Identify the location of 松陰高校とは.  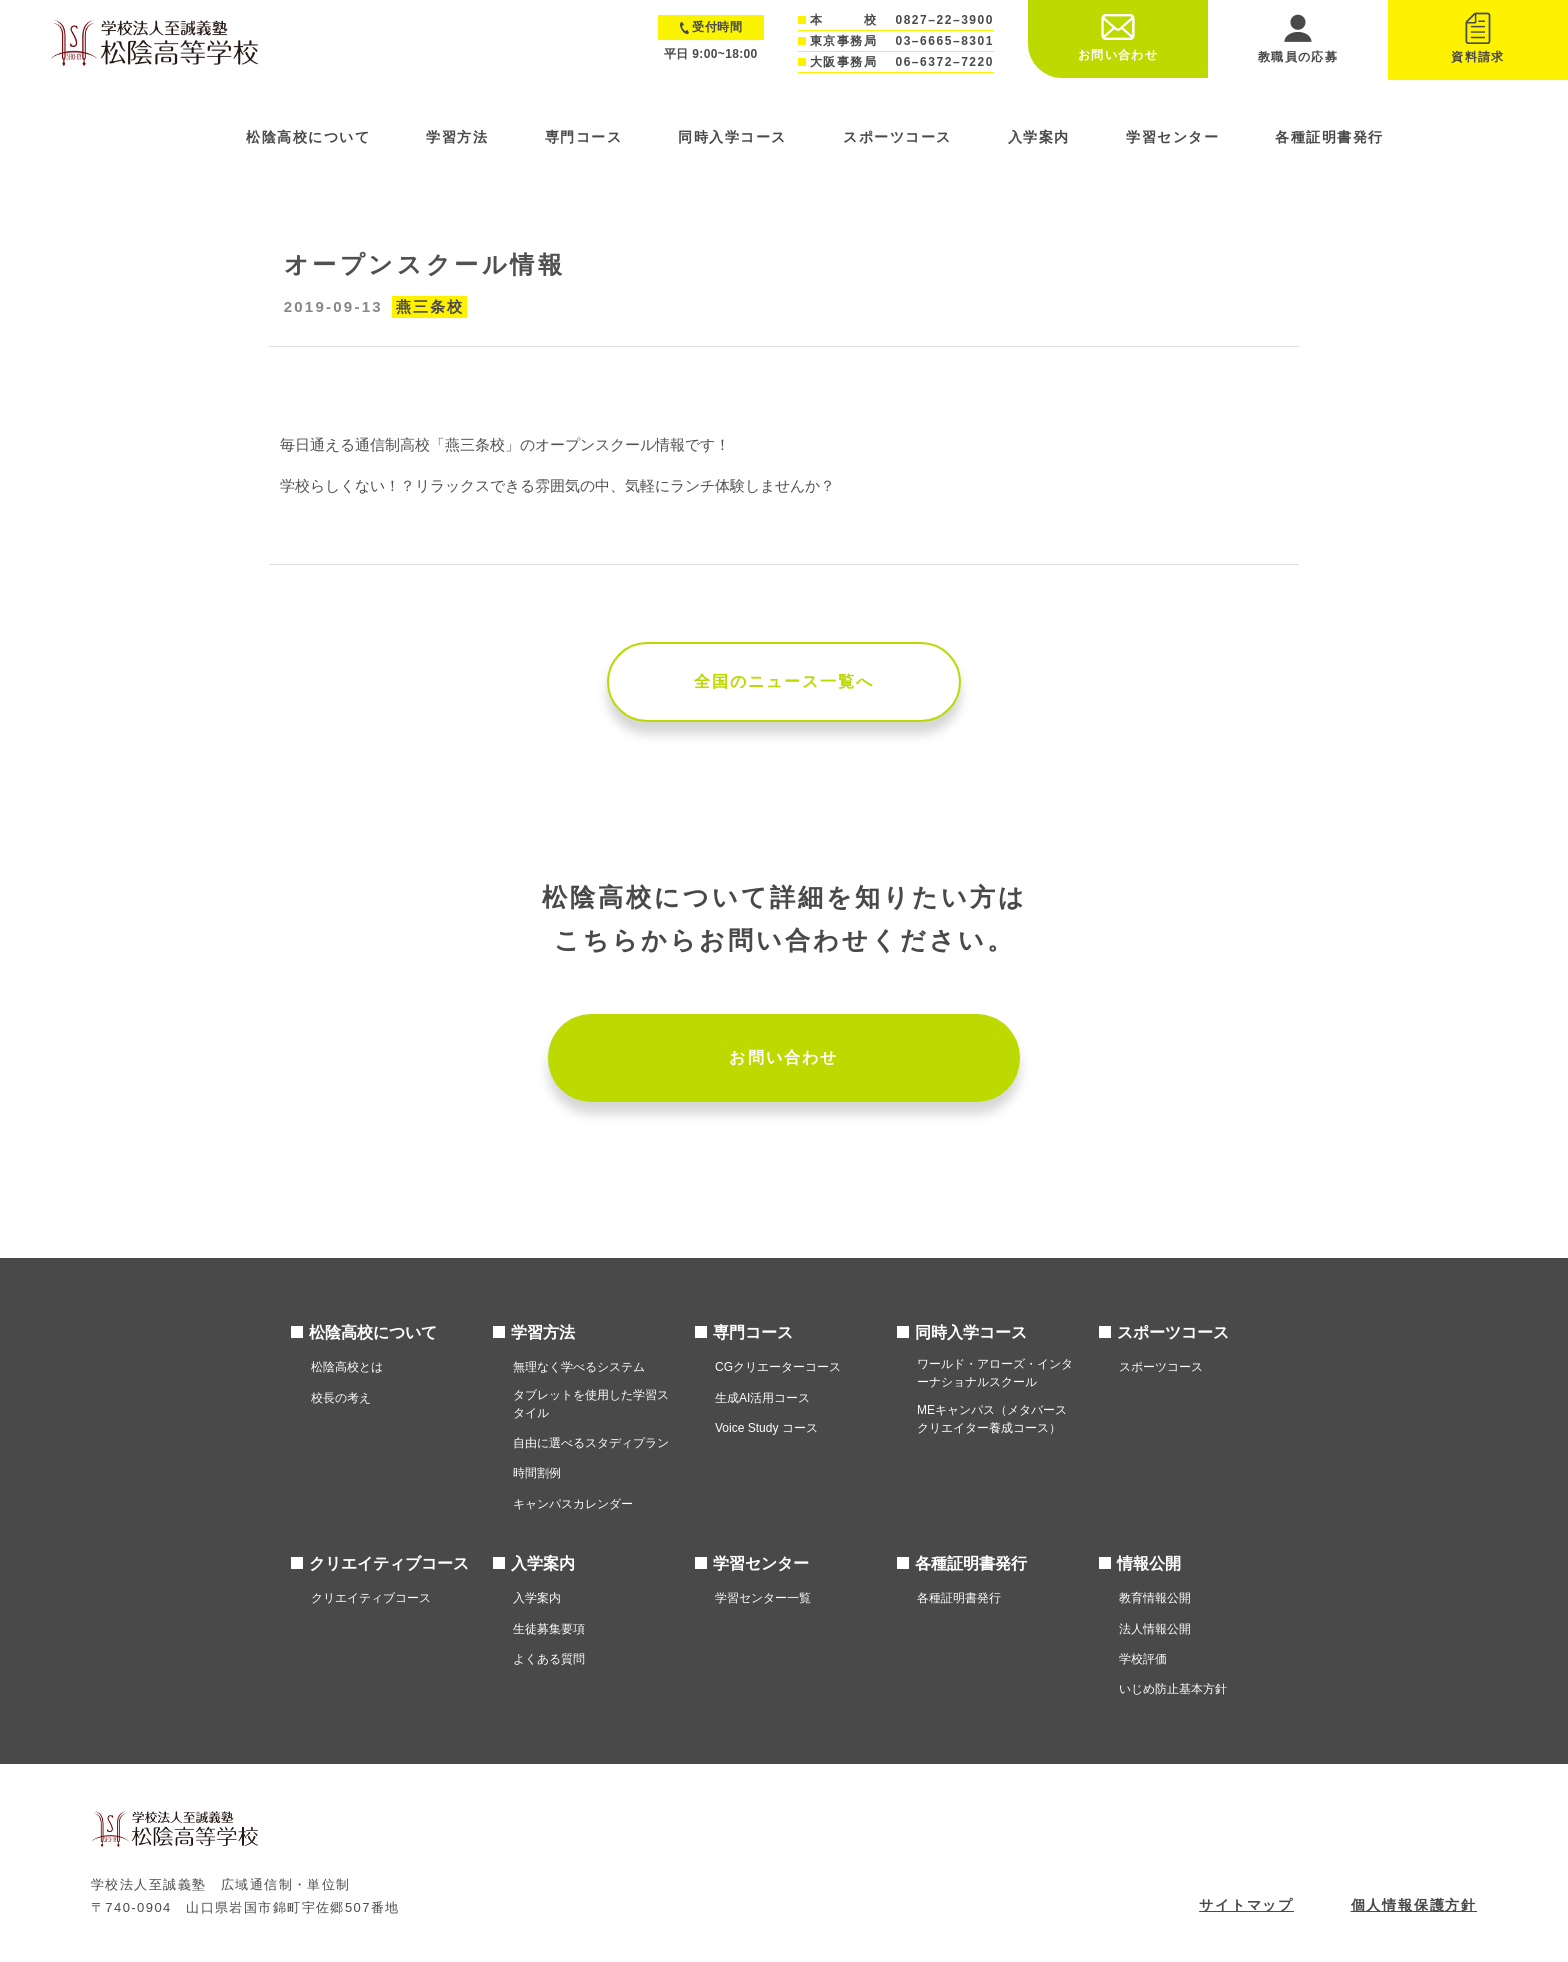
(347, 1367).